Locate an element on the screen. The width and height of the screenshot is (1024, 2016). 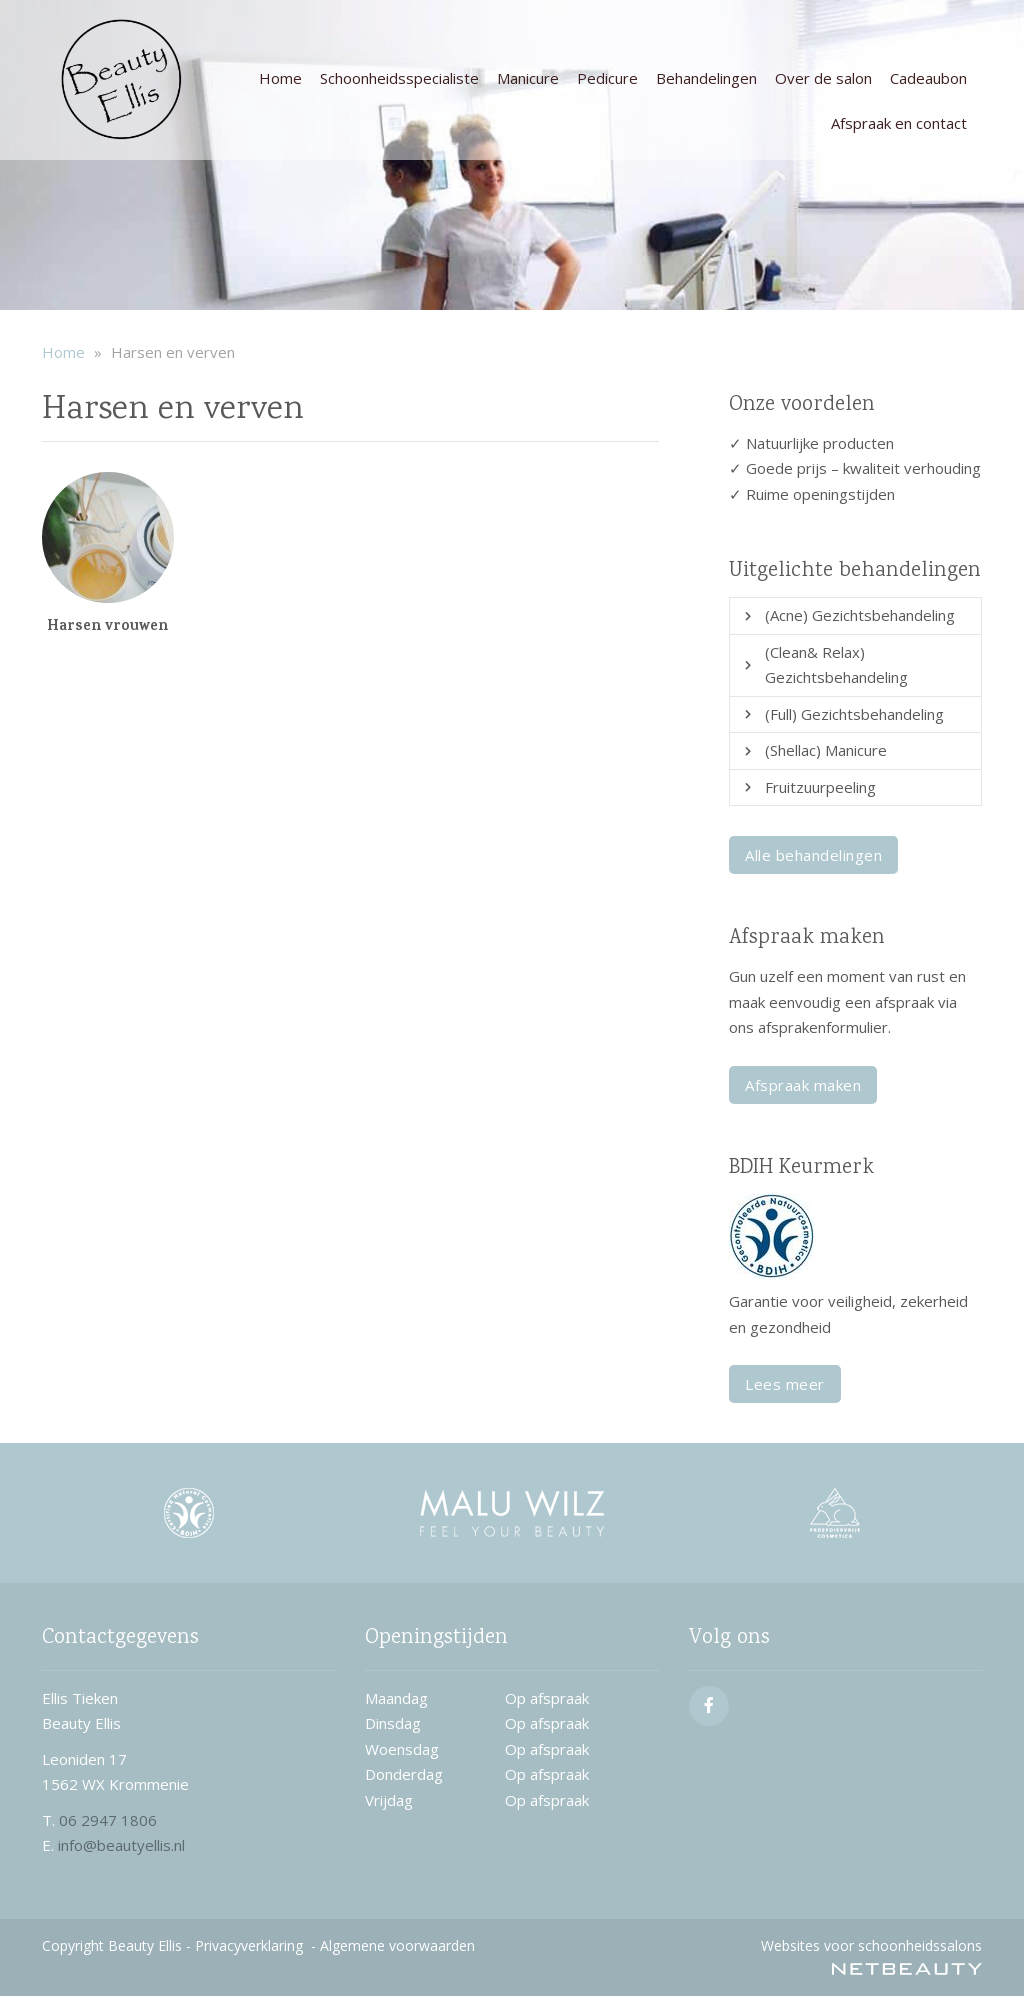
Afspraak en contact is located at coordinates (899, 123).